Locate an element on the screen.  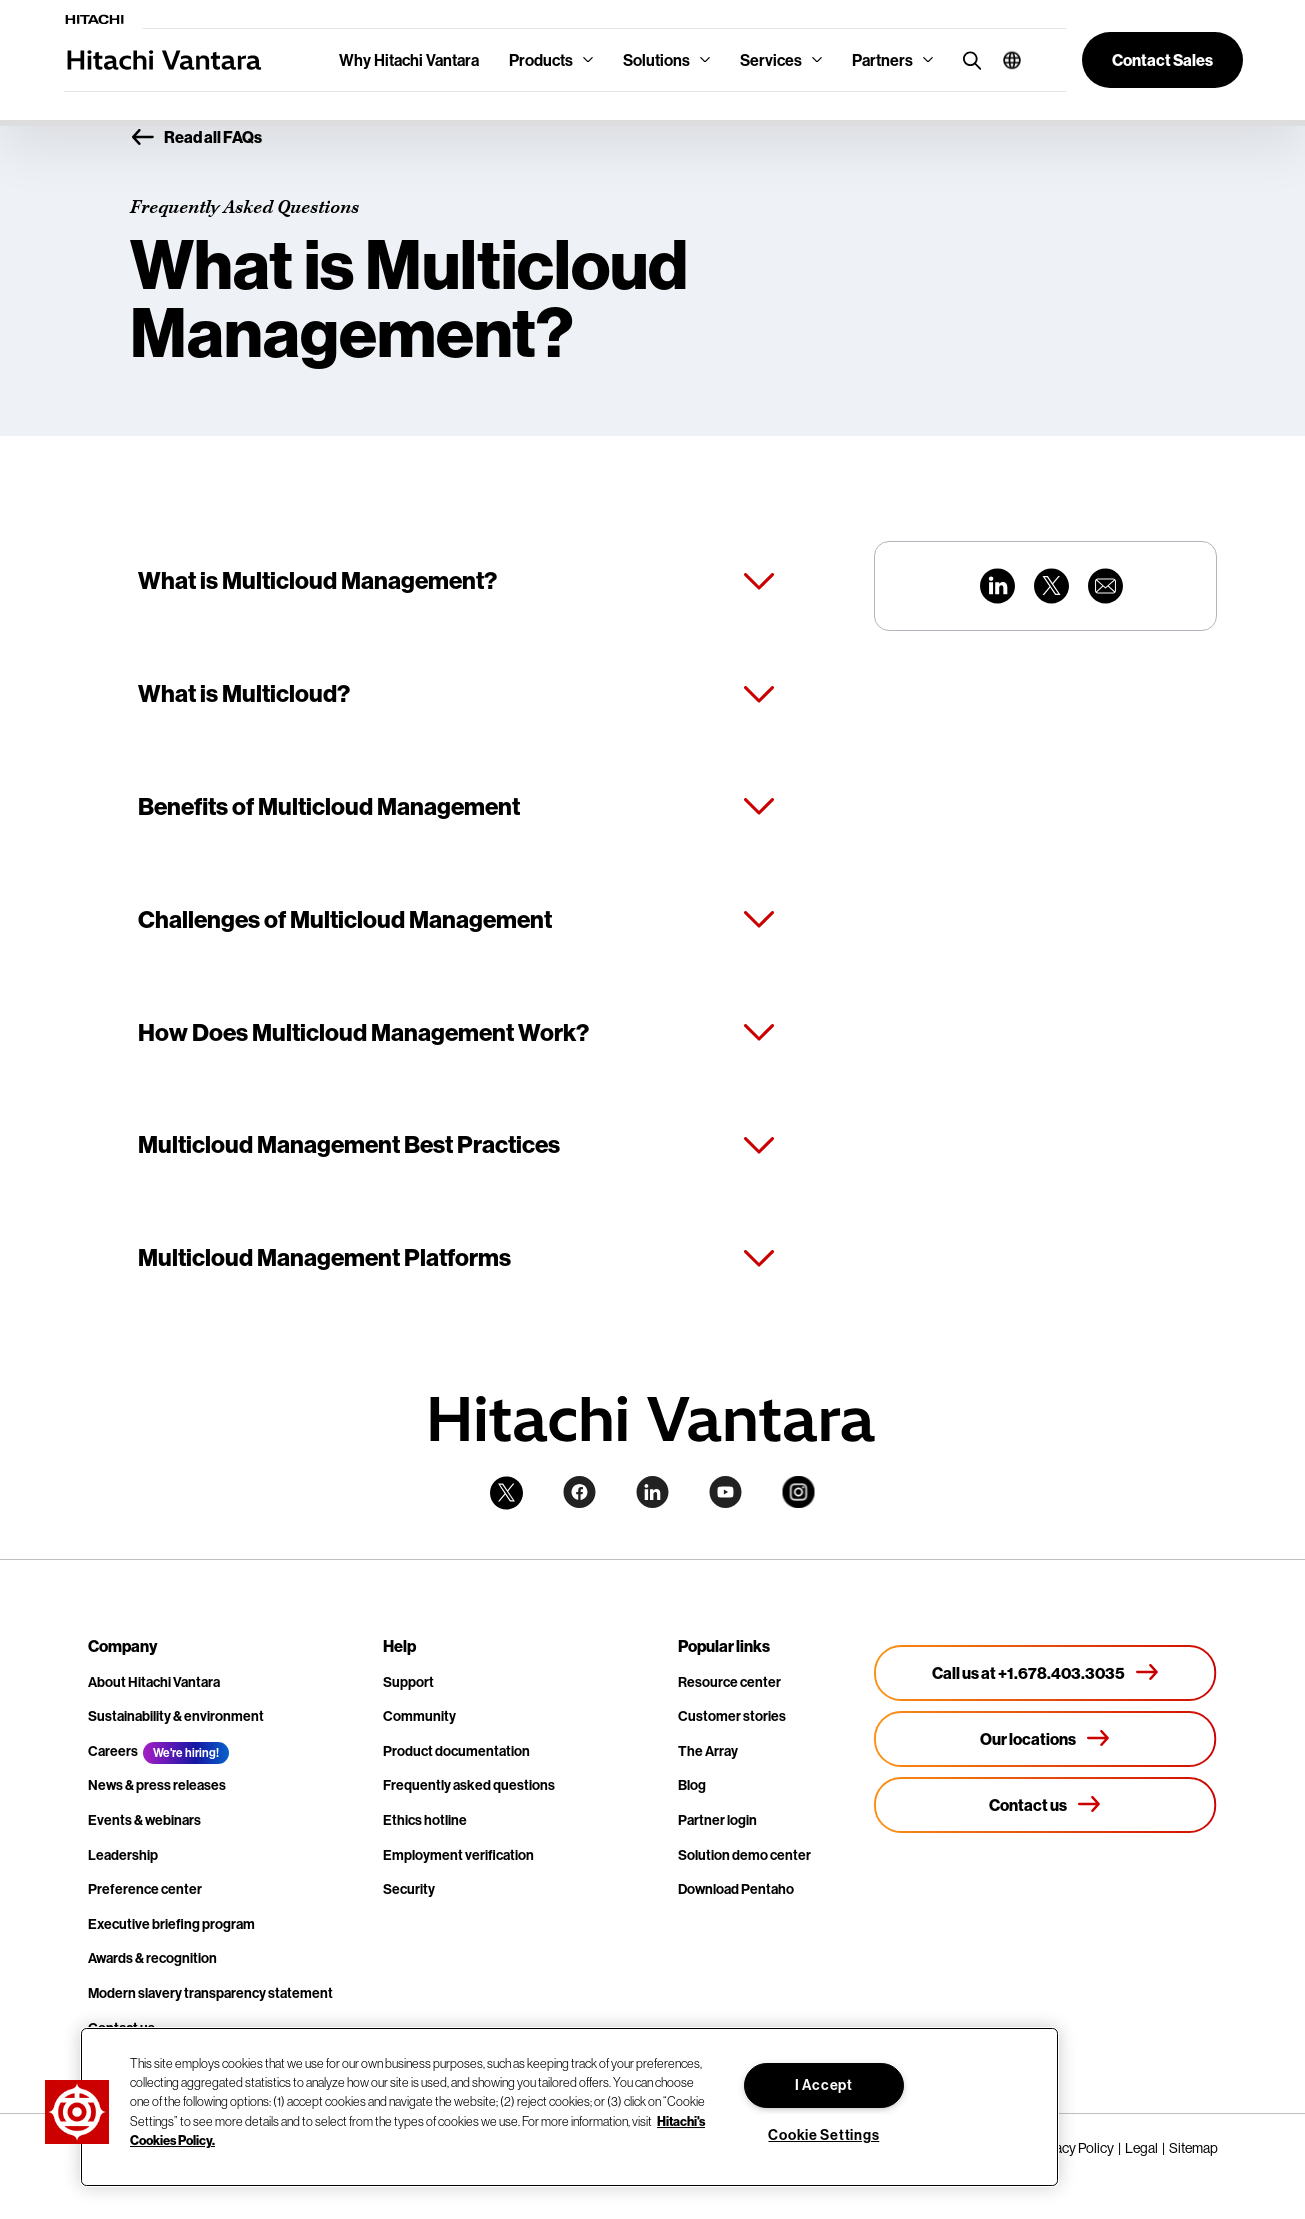
Legal is located at coordinates (1141, 2148).